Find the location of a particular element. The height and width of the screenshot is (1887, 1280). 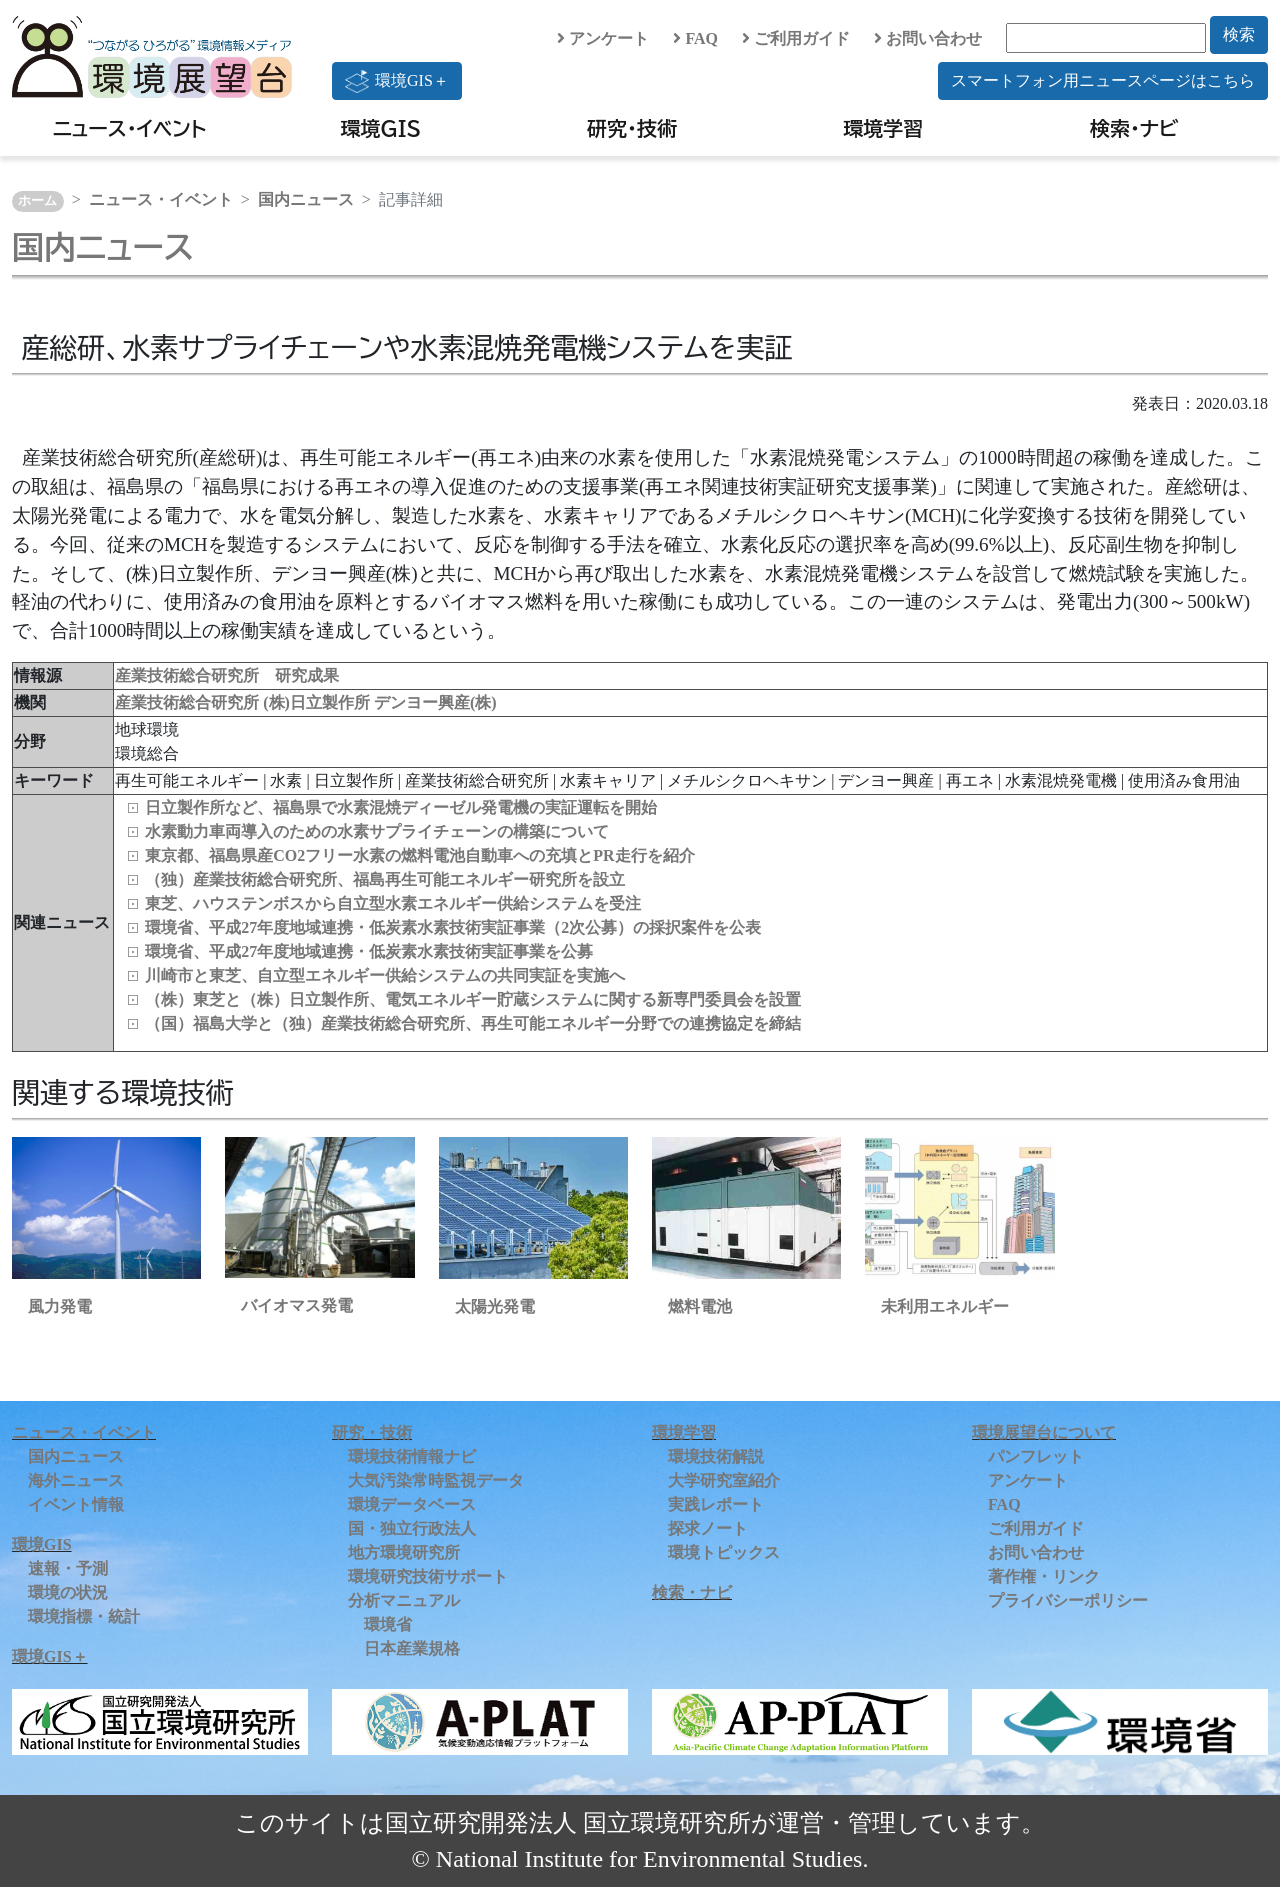

アンケート is located at coordinates (603, 38).